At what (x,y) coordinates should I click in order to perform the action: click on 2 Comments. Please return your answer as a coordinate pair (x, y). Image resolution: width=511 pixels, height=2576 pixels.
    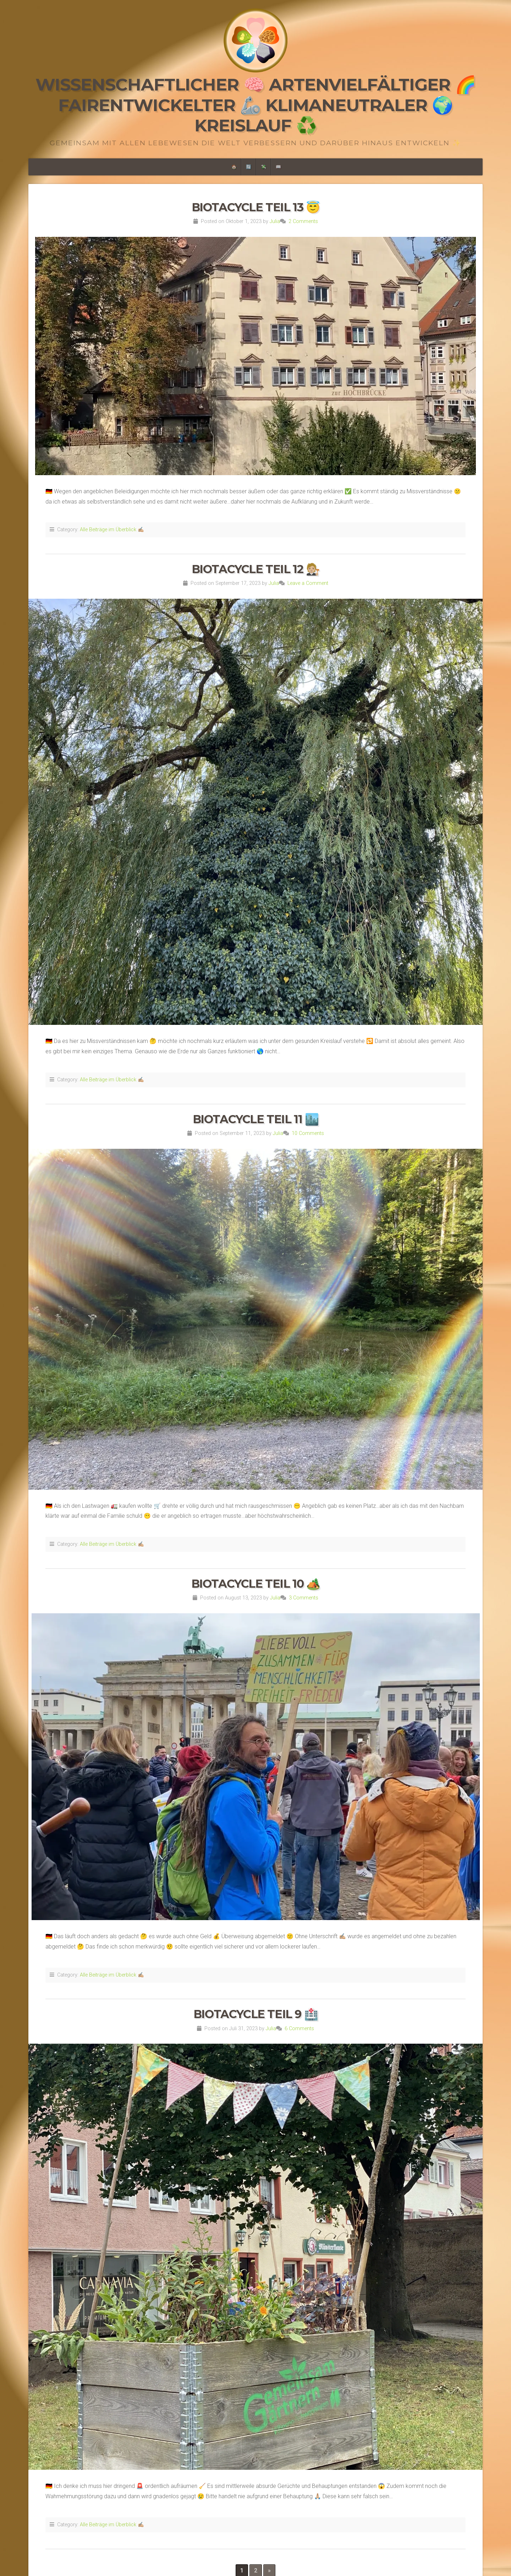
    Looking at the image, I should click on (303, 221).